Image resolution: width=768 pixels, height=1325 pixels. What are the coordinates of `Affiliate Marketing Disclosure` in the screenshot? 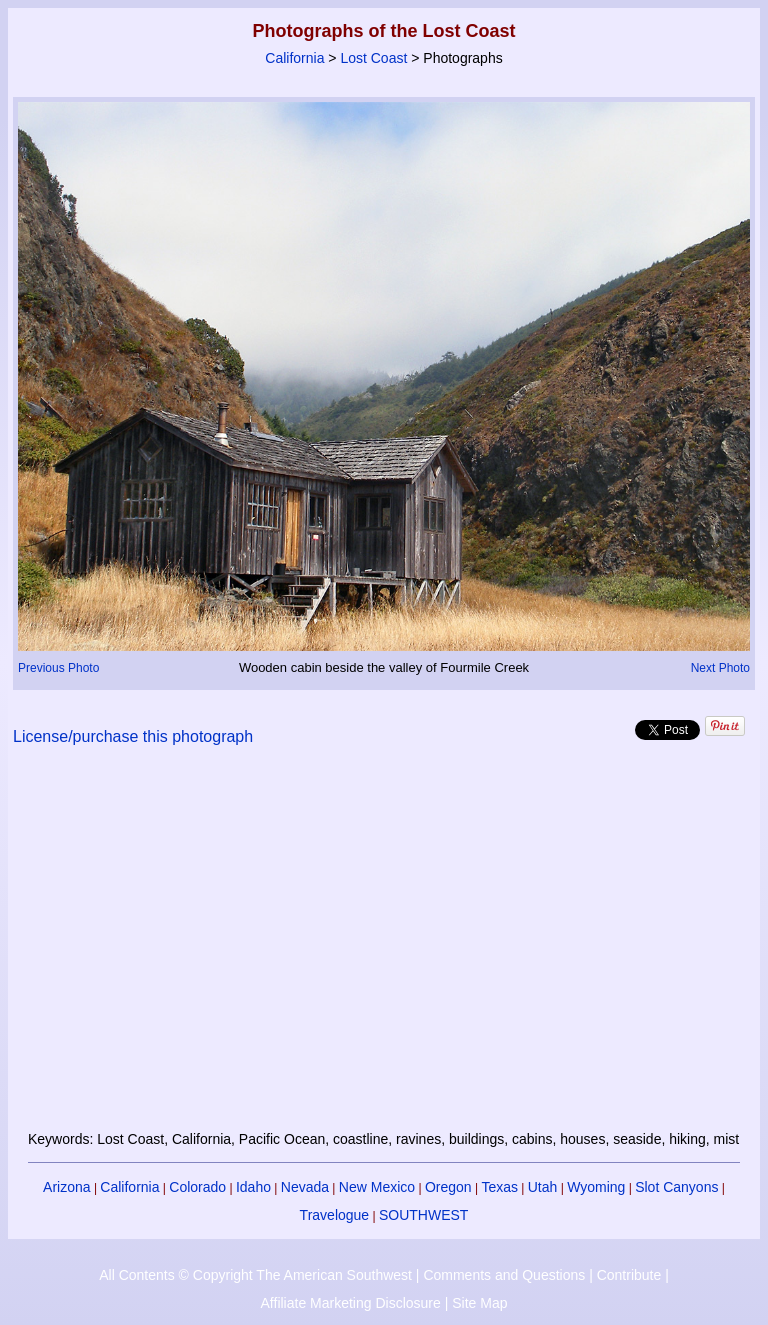 It's located at (351, 1303).